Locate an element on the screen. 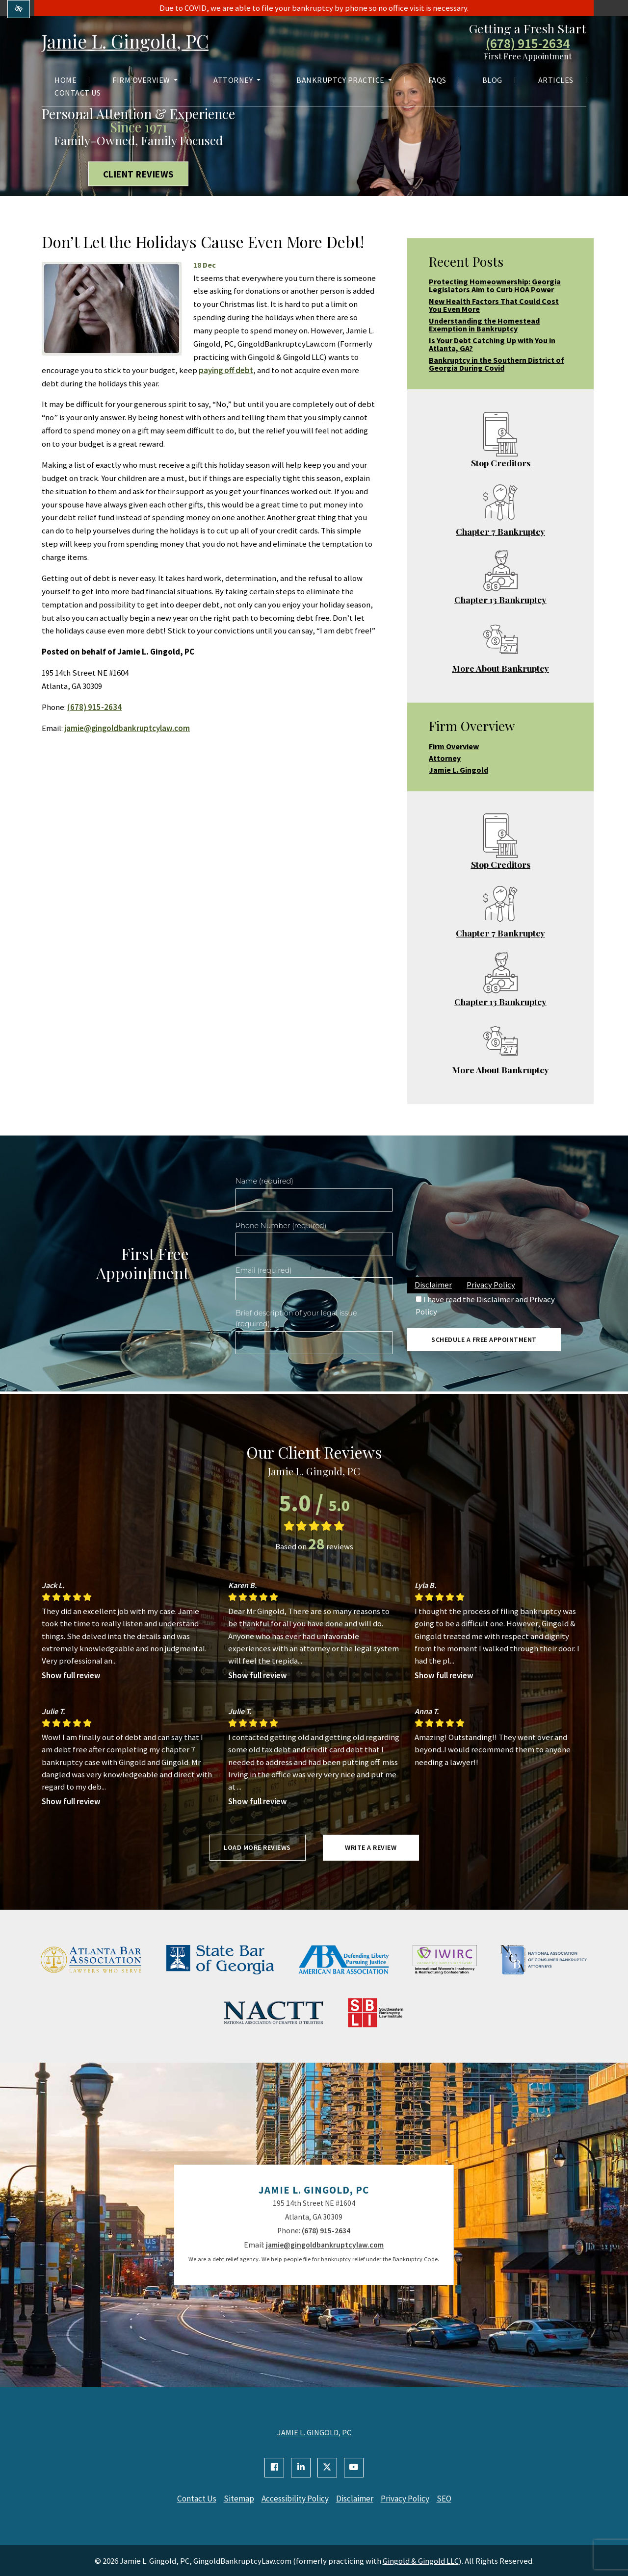 This screenshot has width=628, height=2576. Attorney is located at coordinates (237, 81).